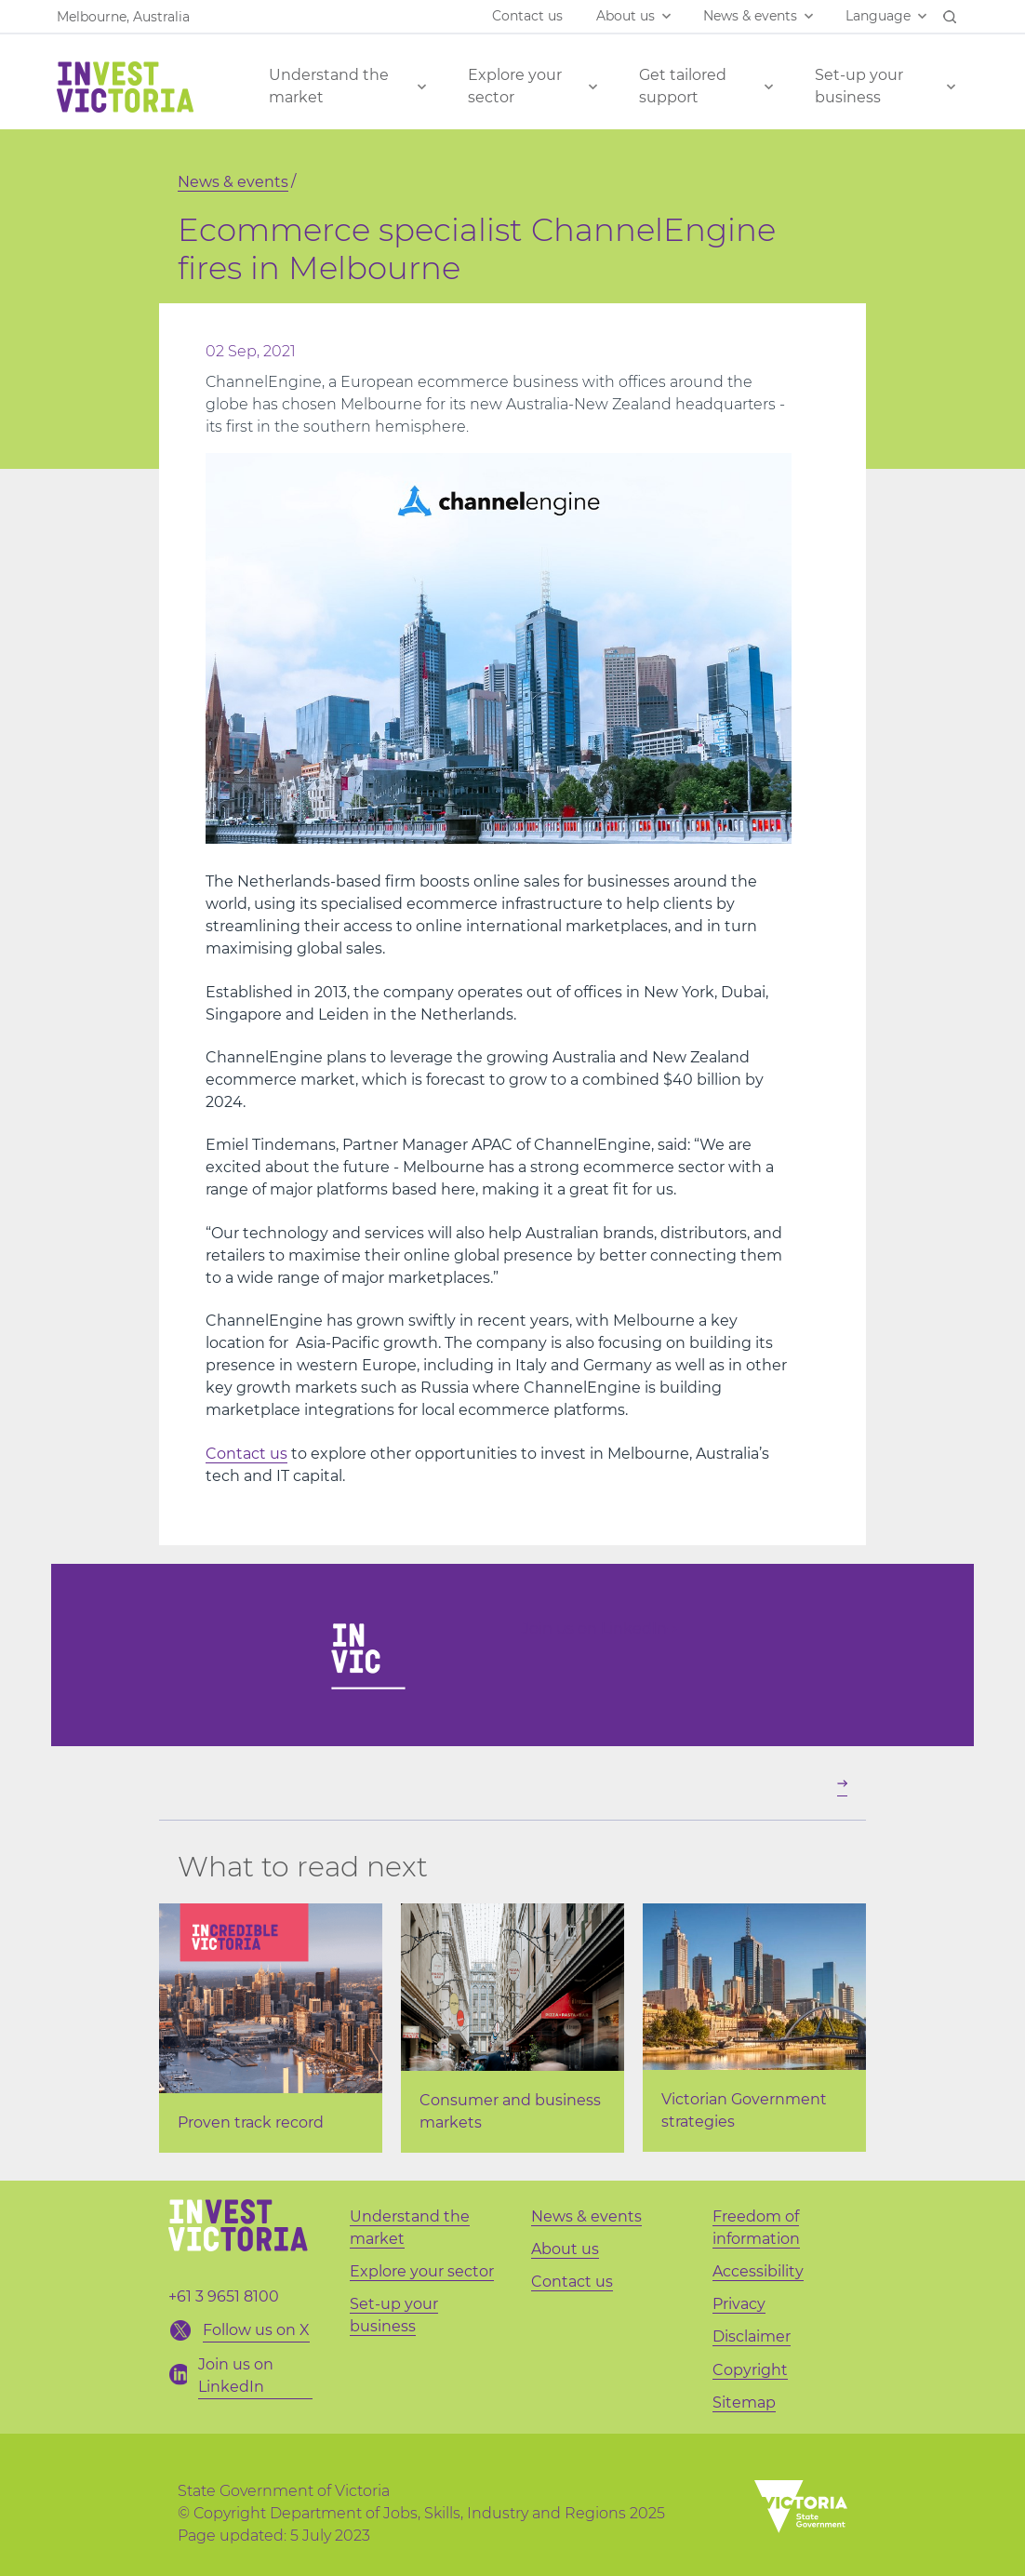 The width and height of the screenshot is (1025, 2576). Describe the element at coordinates (878, 15) in the screenshot. I see `Language` at that location.